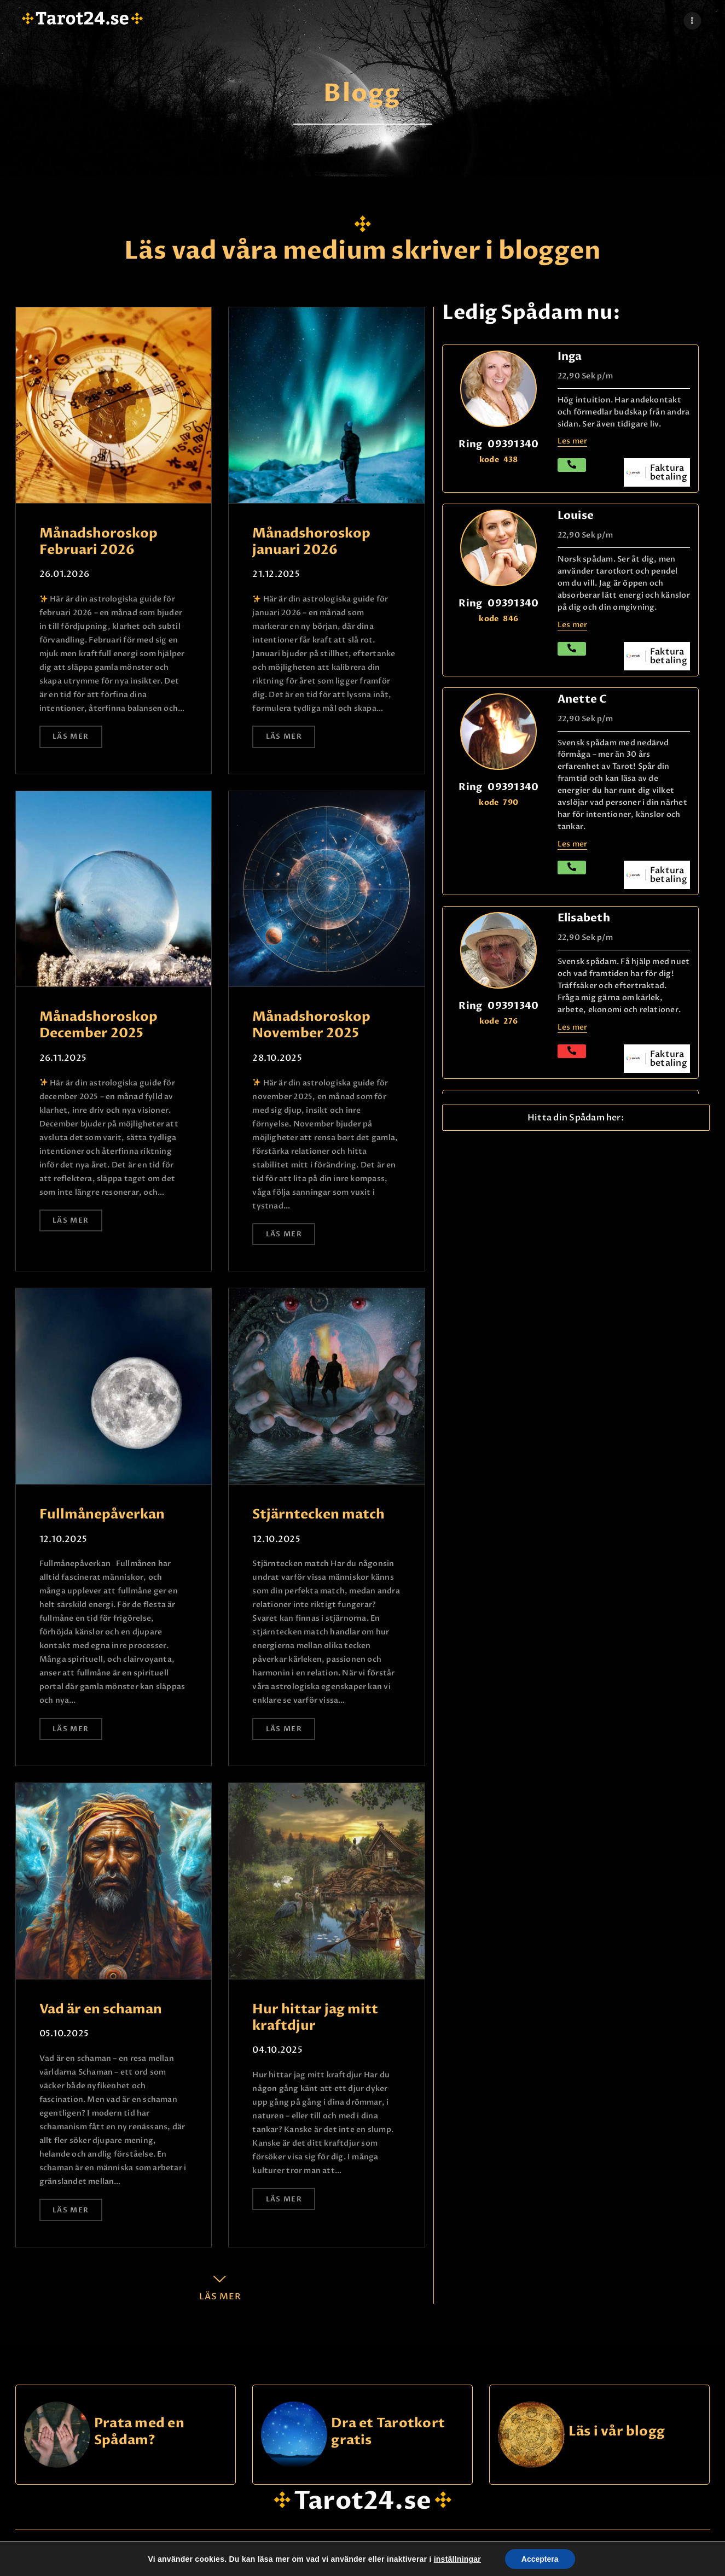  Describe the element at coordinates (570, 356) in the screenshot. I see `Inga` at that location.